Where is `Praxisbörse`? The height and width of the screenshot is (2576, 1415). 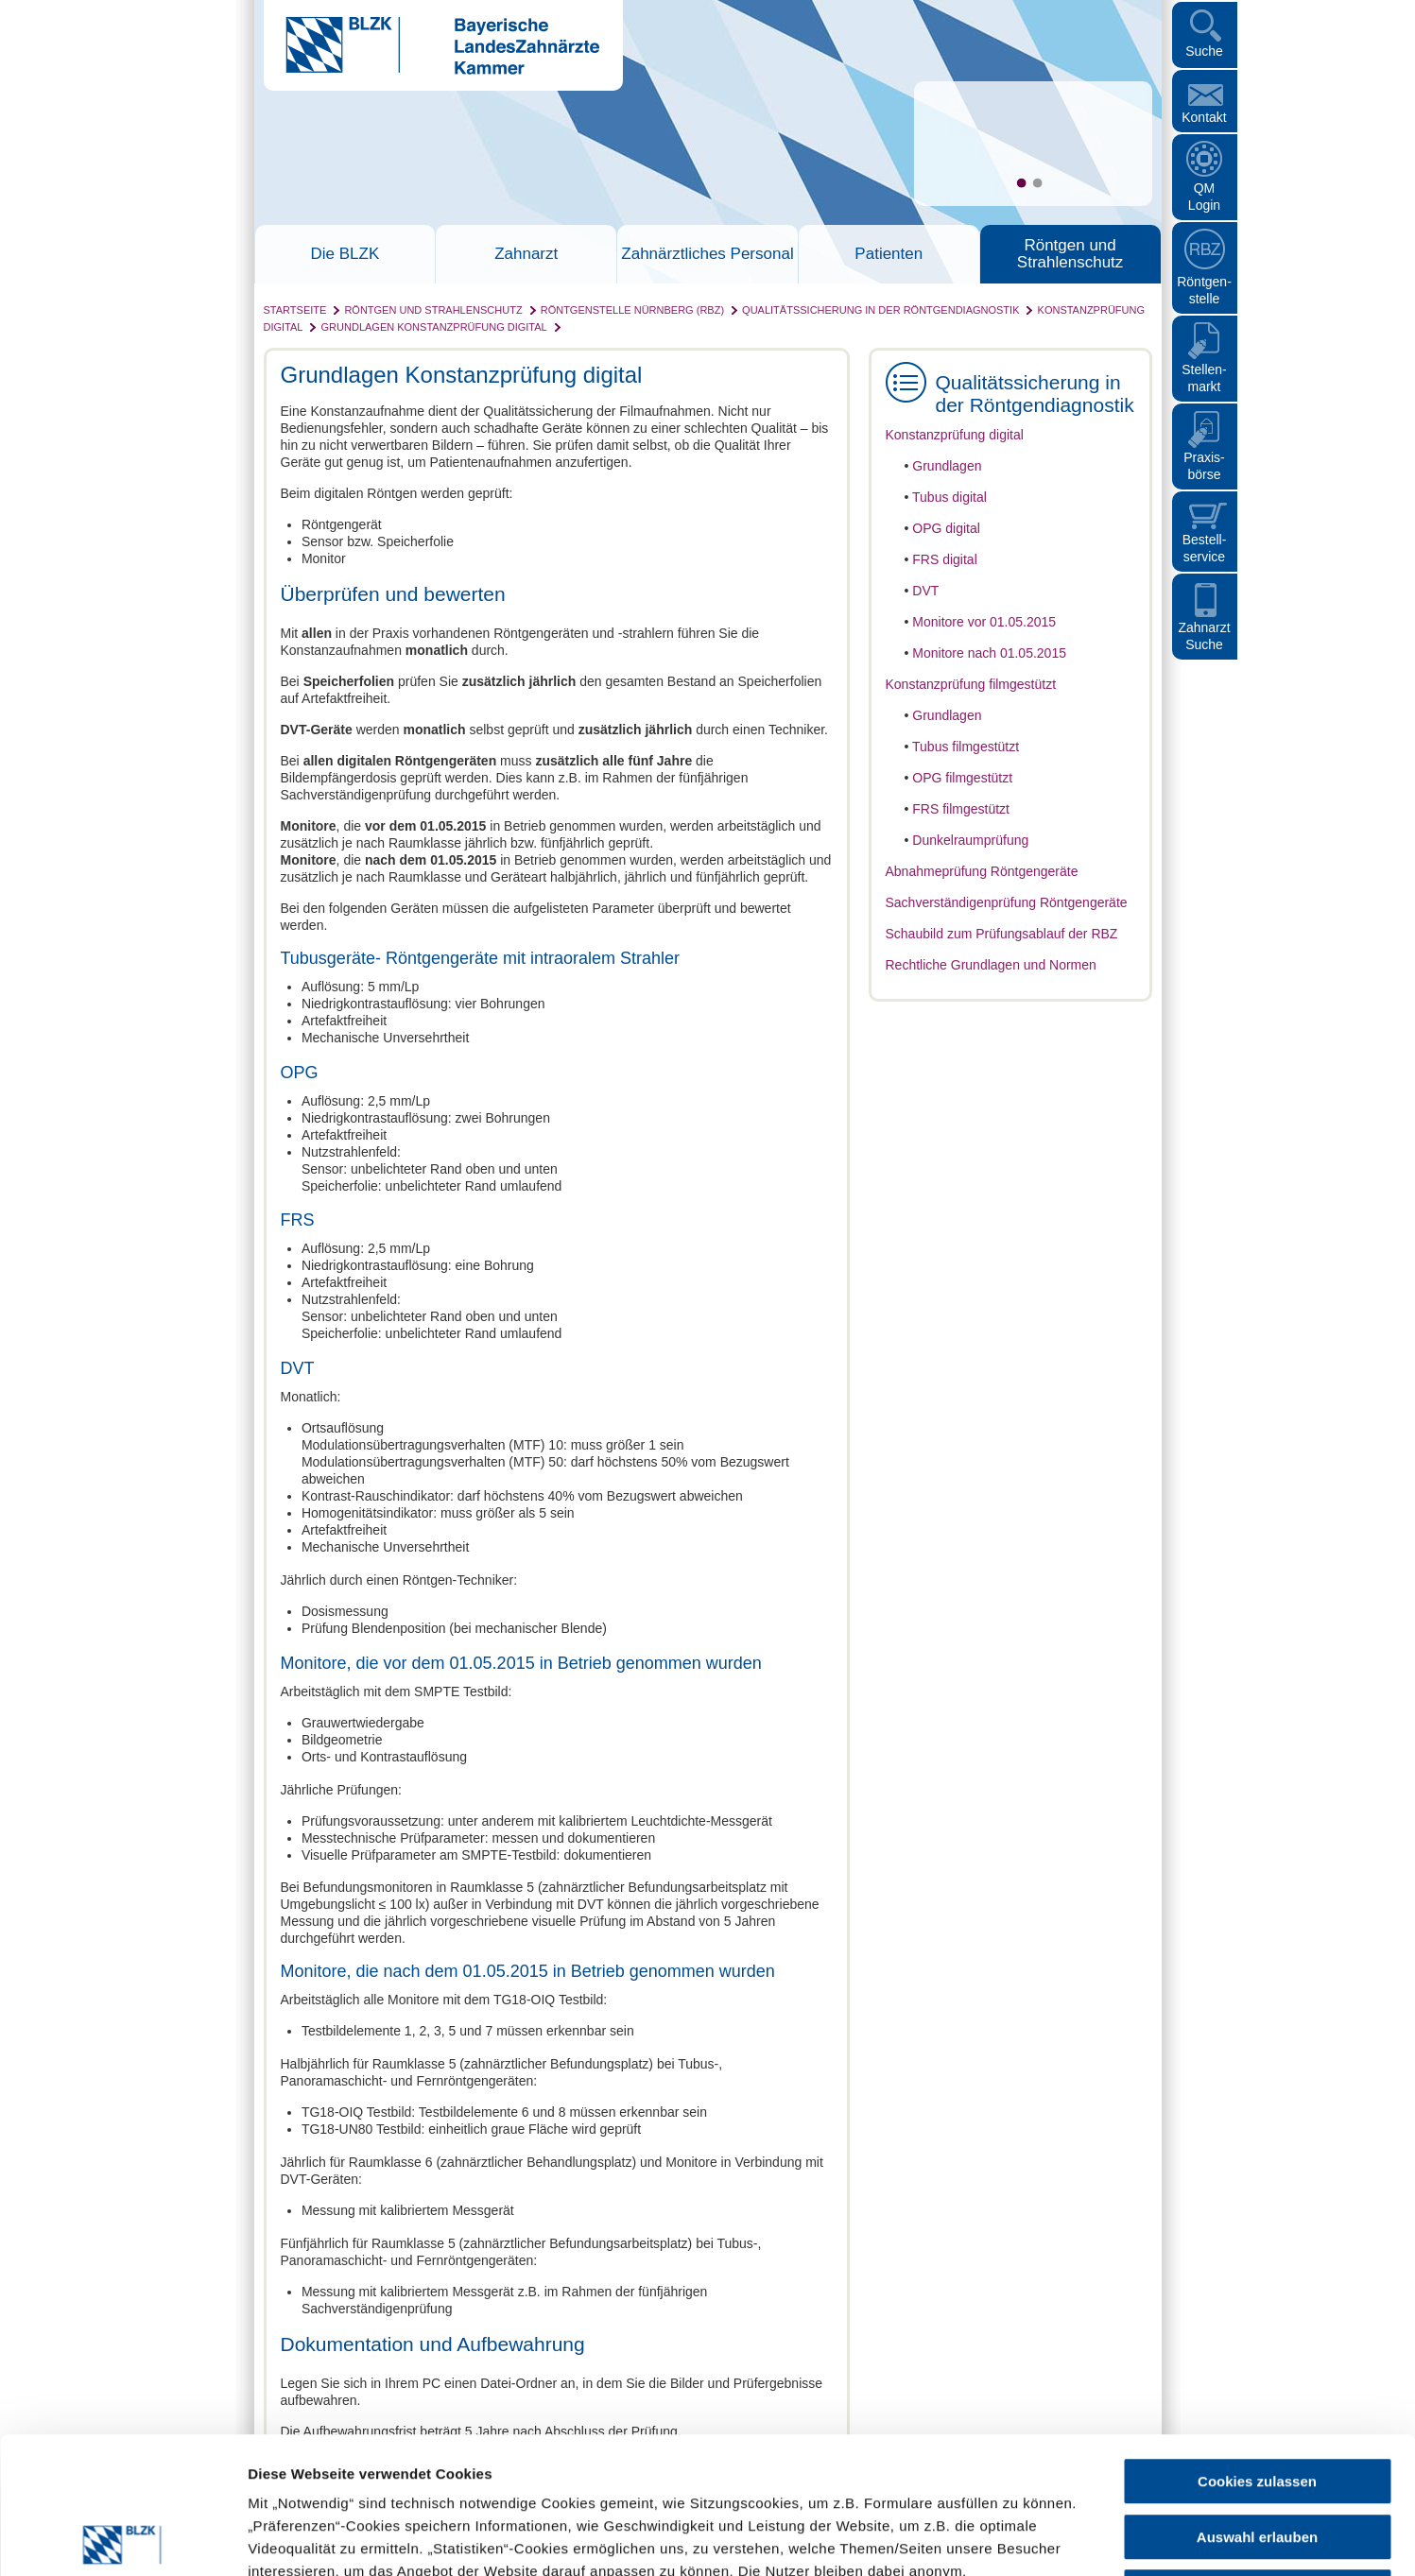 Praxisbörse is located at coordinates (1204, 466).